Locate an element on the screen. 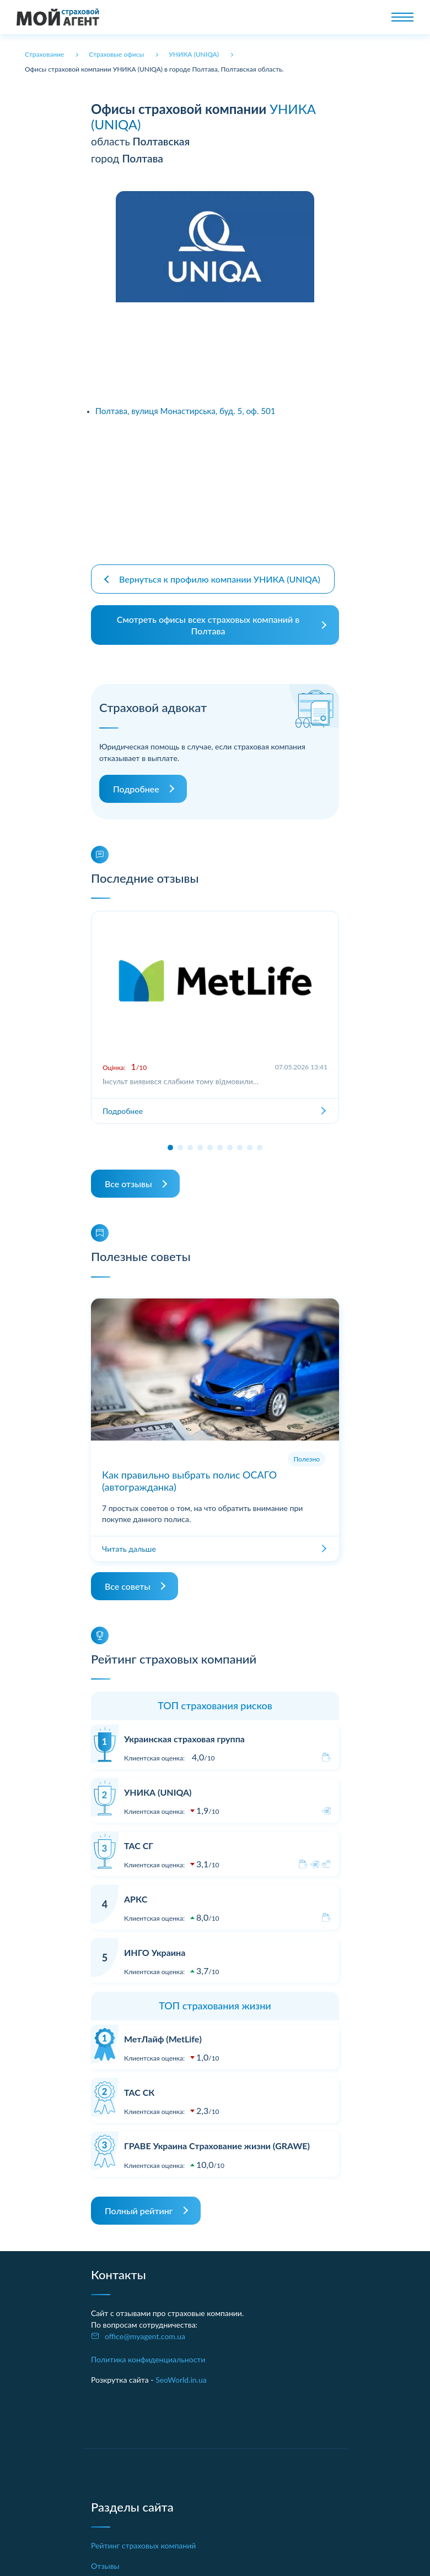 This screenshot has height=2576, width=430. ТАС СК is located at coordinates (139, 2083).